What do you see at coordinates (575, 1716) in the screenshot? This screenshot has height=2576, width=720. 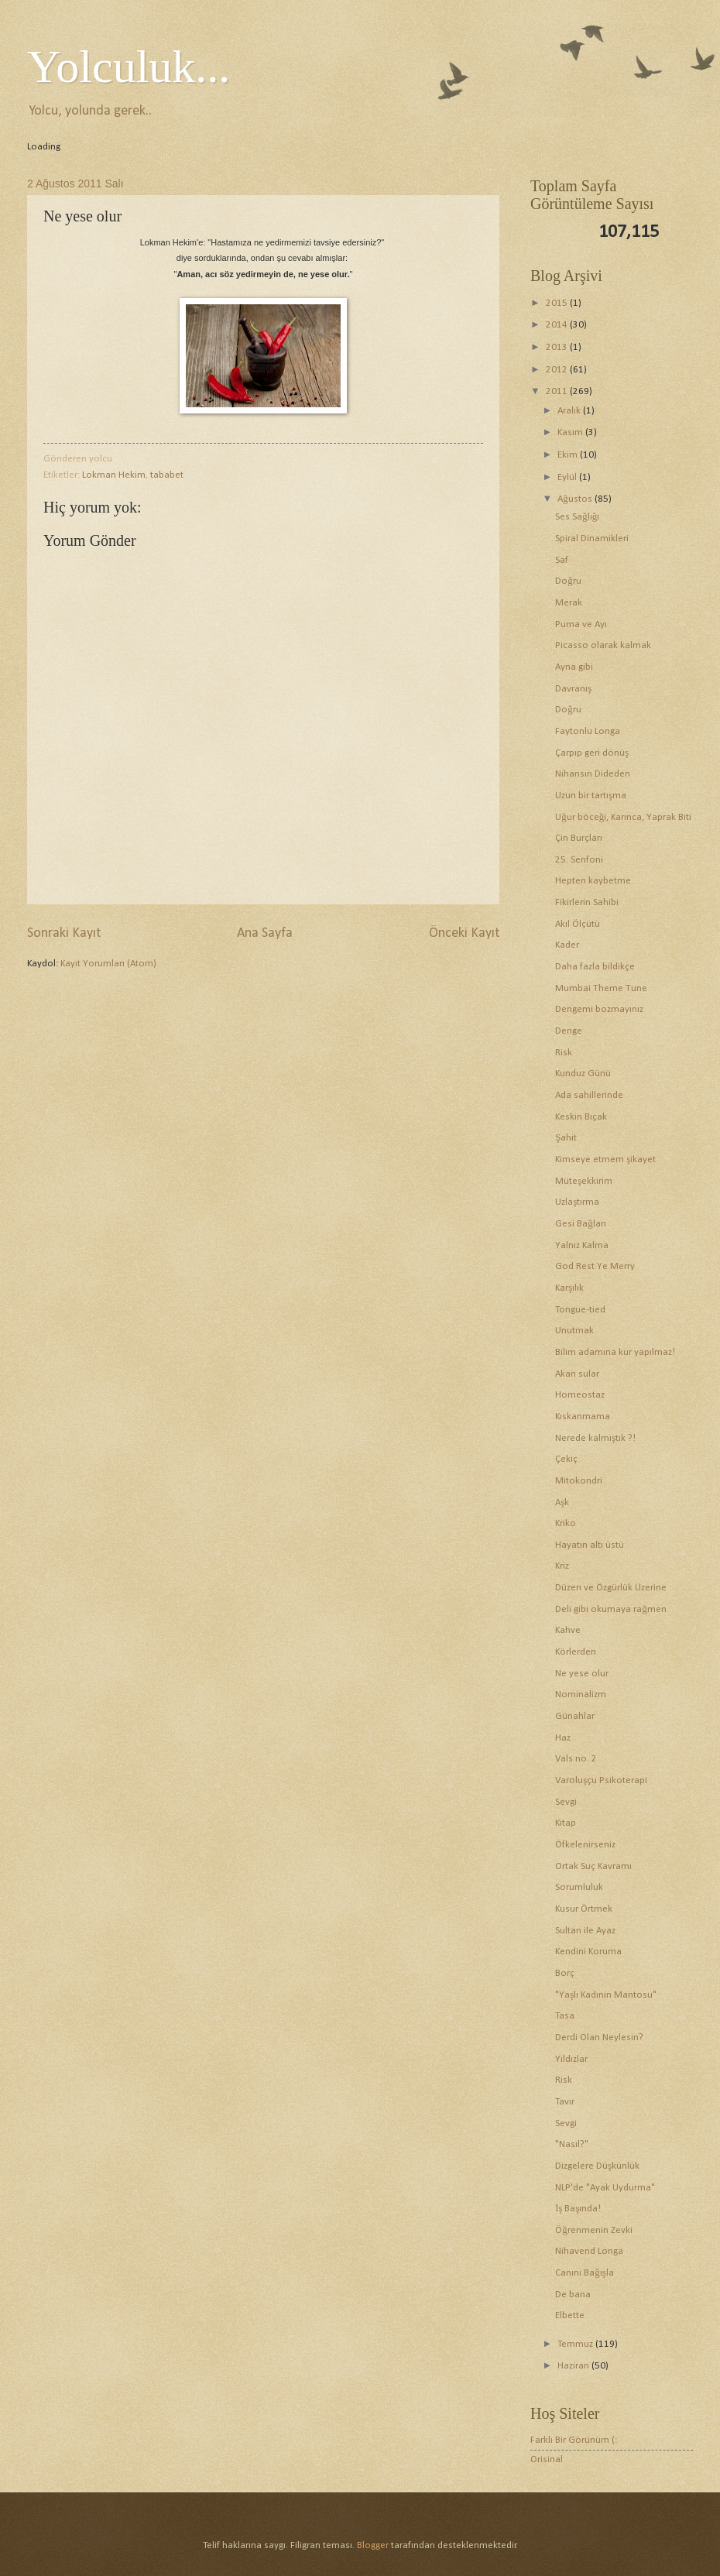 I see `Günahlar` at bounding box center [575, 1716].